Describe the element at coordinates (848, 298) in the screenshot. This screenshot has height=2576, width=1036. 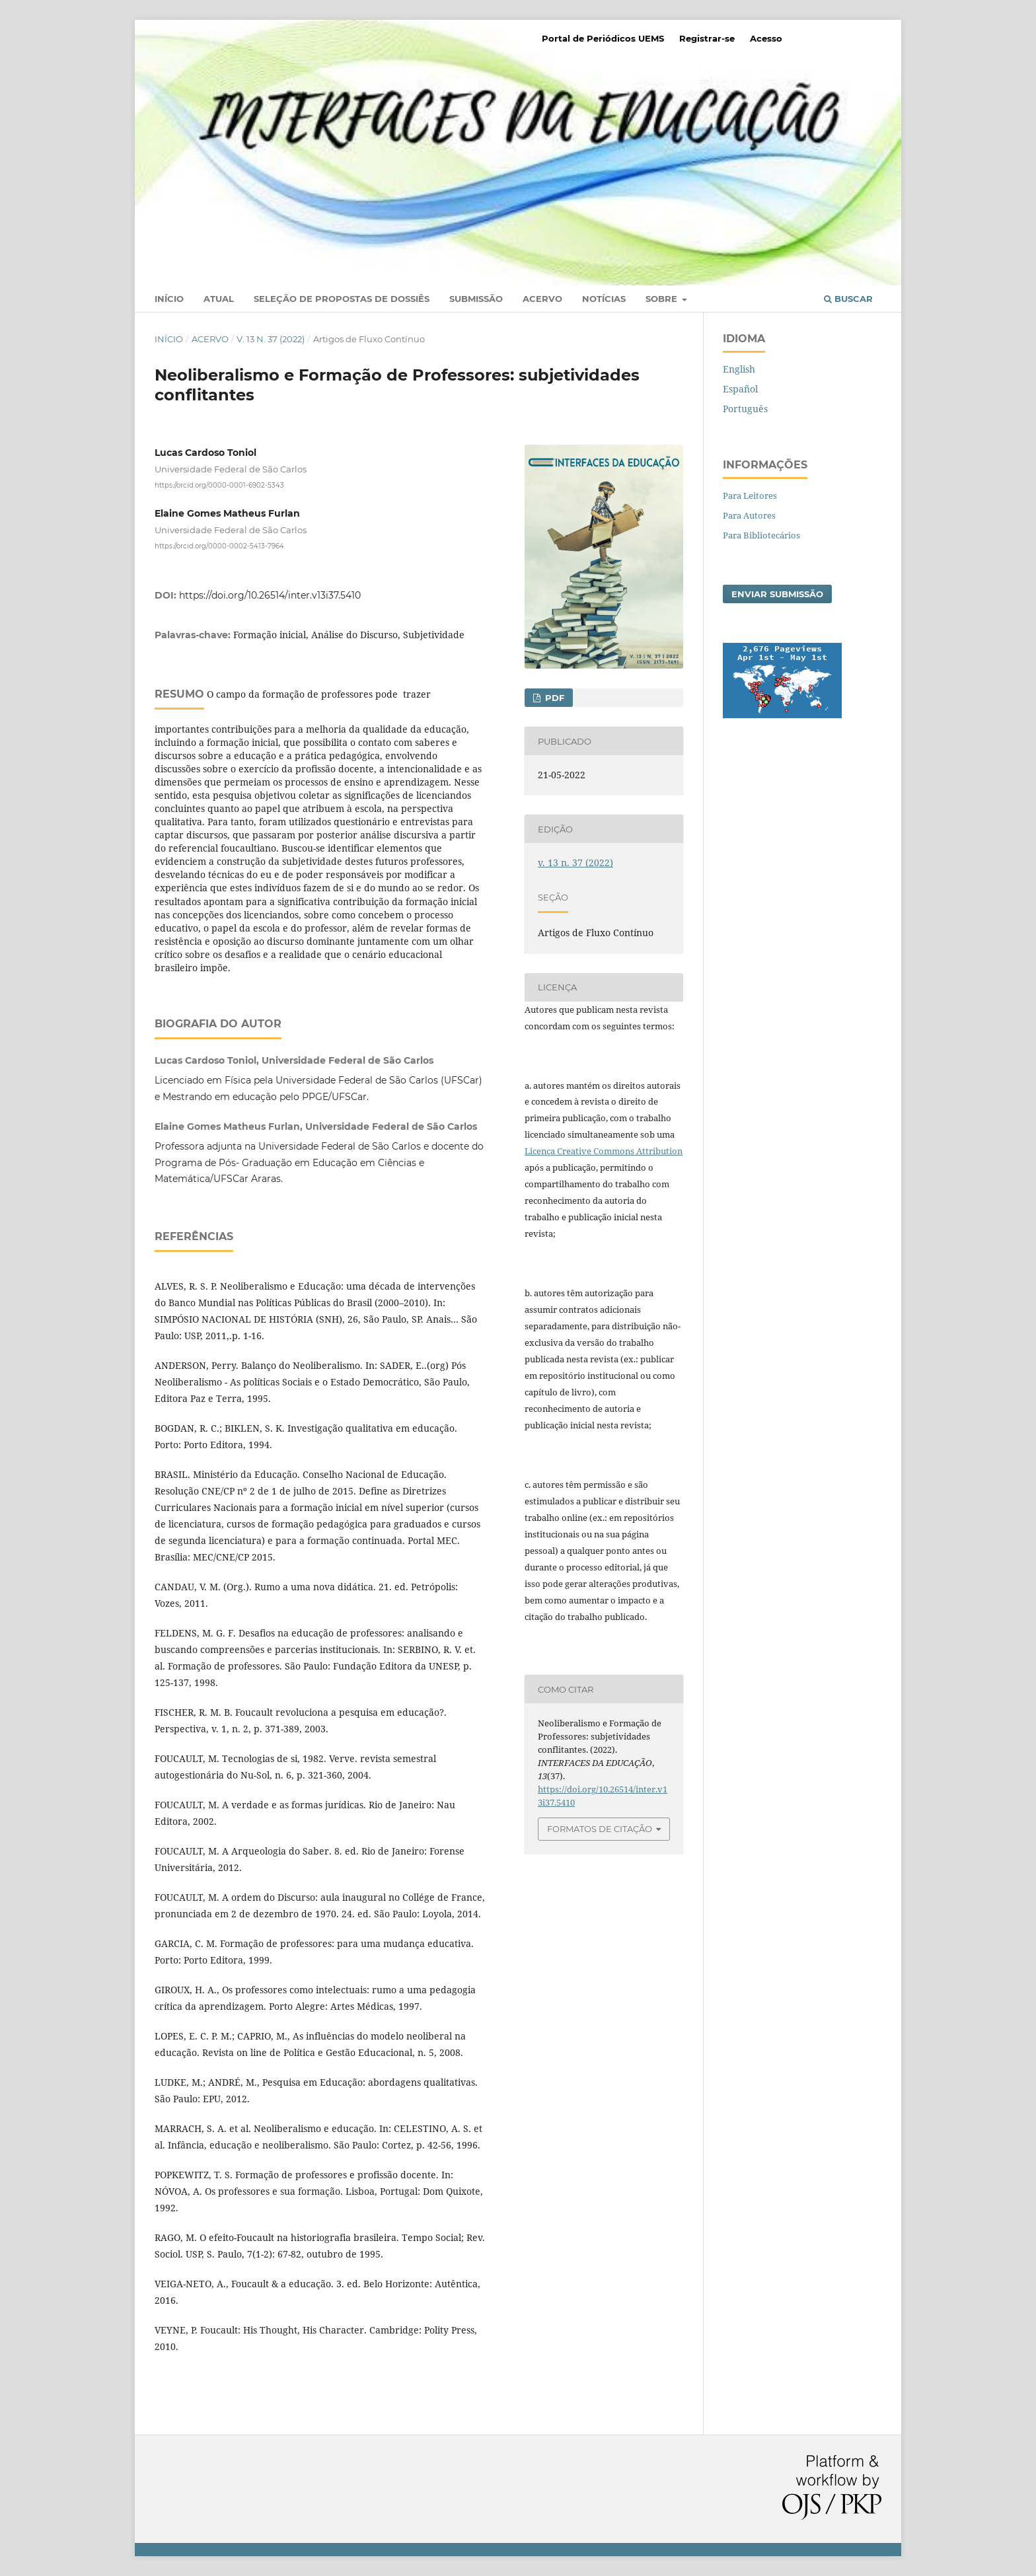
I see `Buscar` at that location.